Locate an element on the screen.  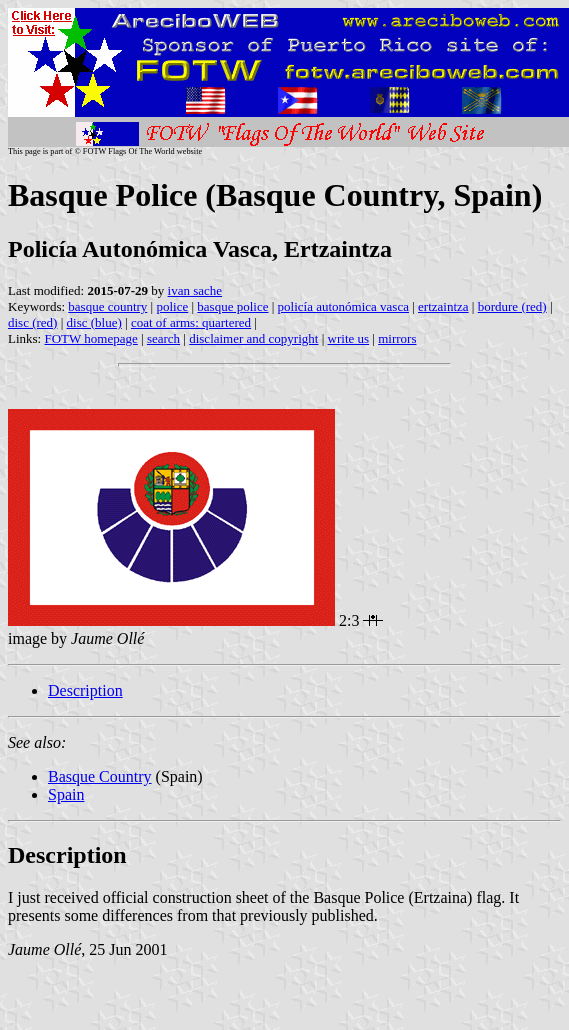
write us is located at coordinates (349, 338).